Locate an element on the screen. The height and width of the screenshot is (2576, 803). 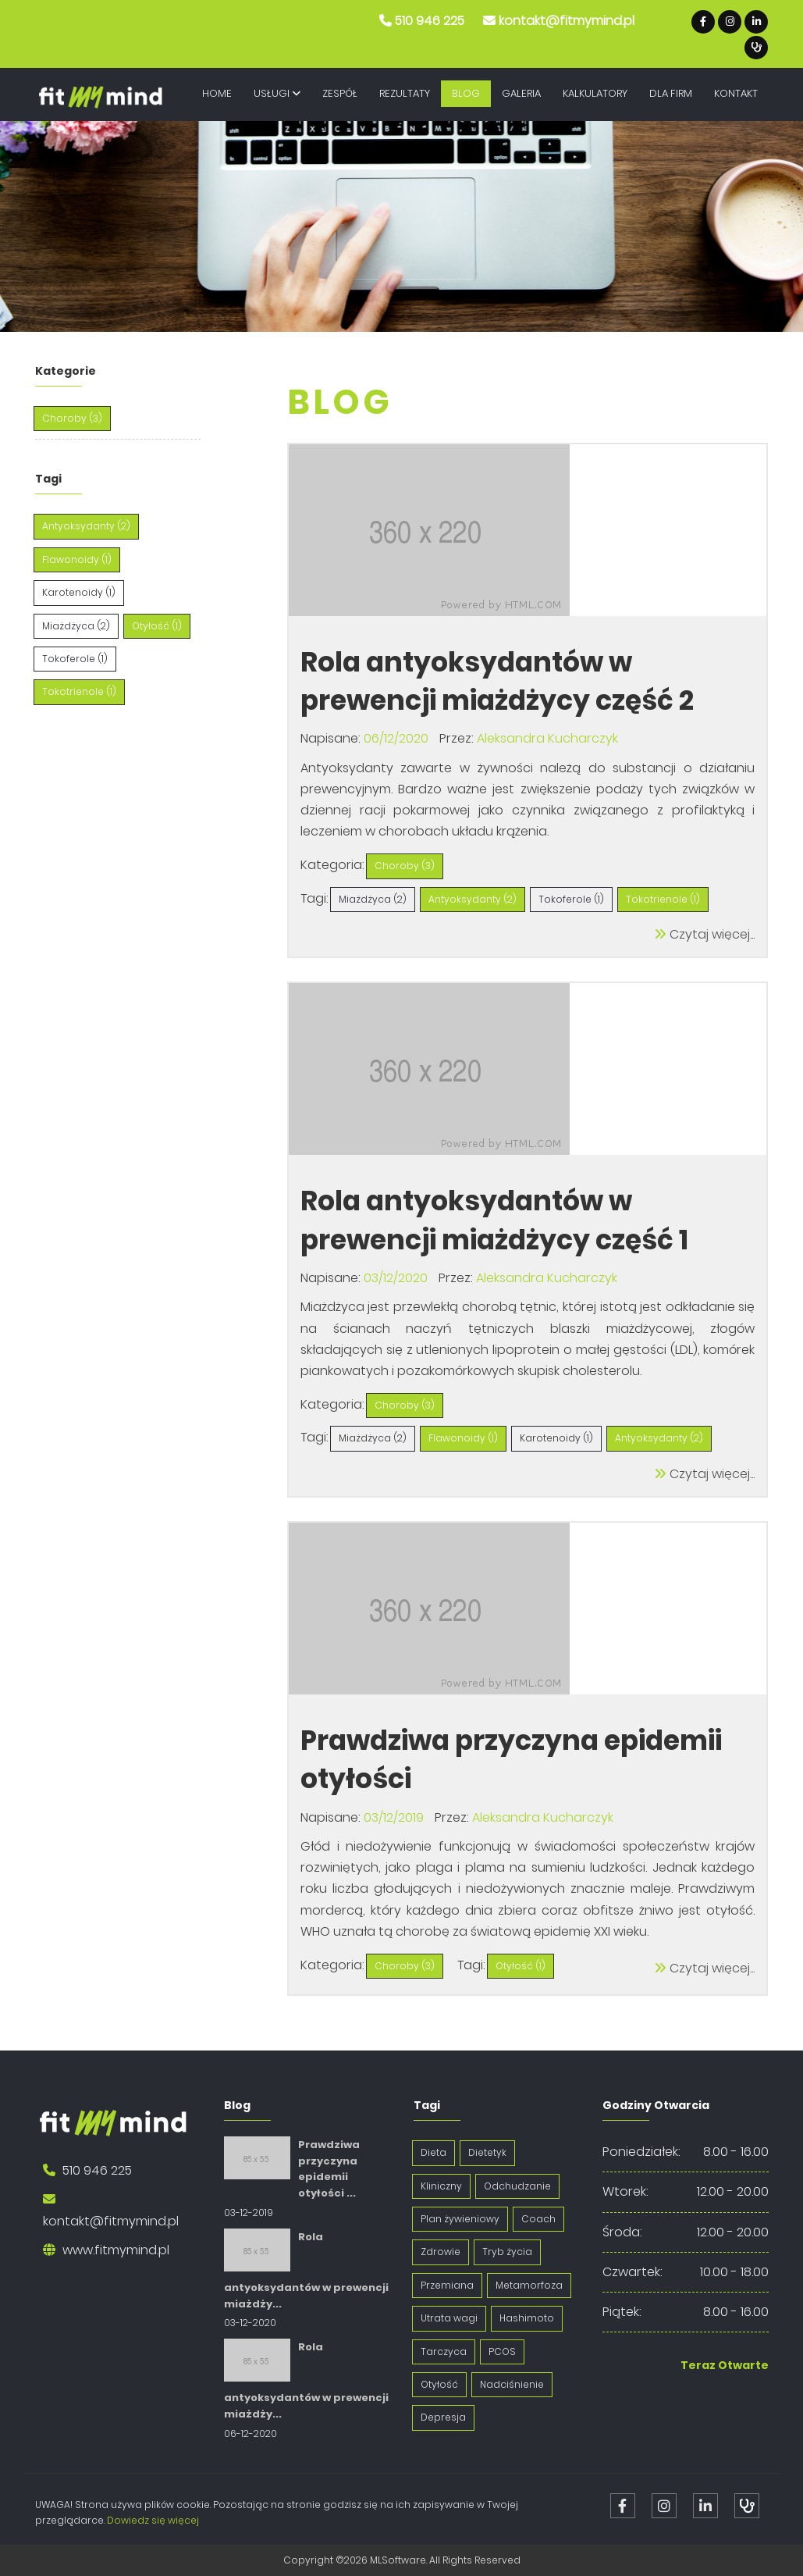
Usługi is located at coordinates (277, 93).